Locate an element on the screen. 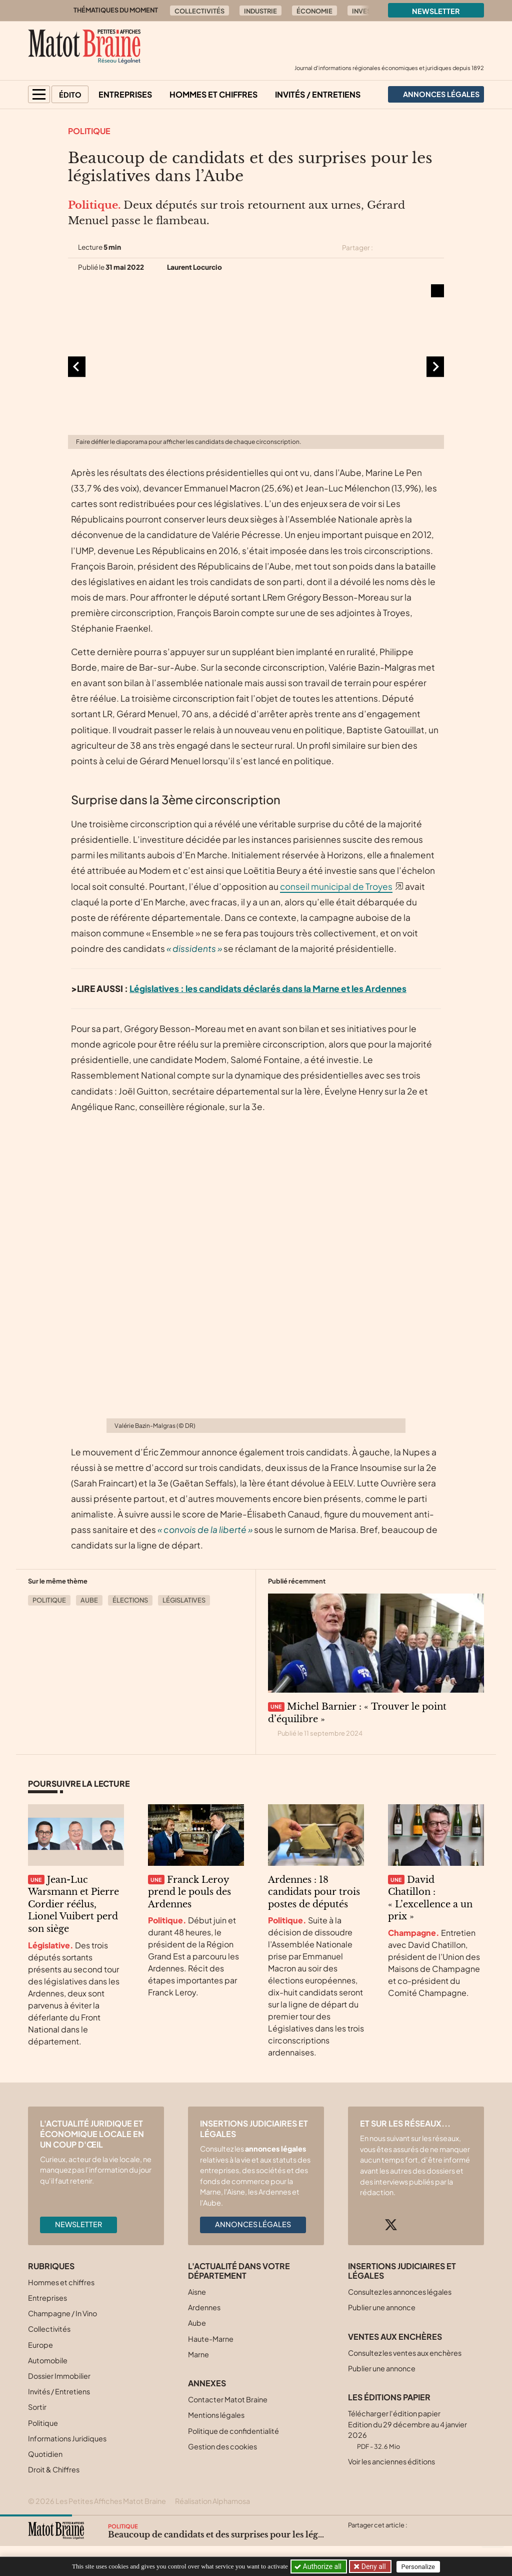 This screenshot has height=2576, width=512. Gestion des cookies [button] is located at coordinates (222, 2446).